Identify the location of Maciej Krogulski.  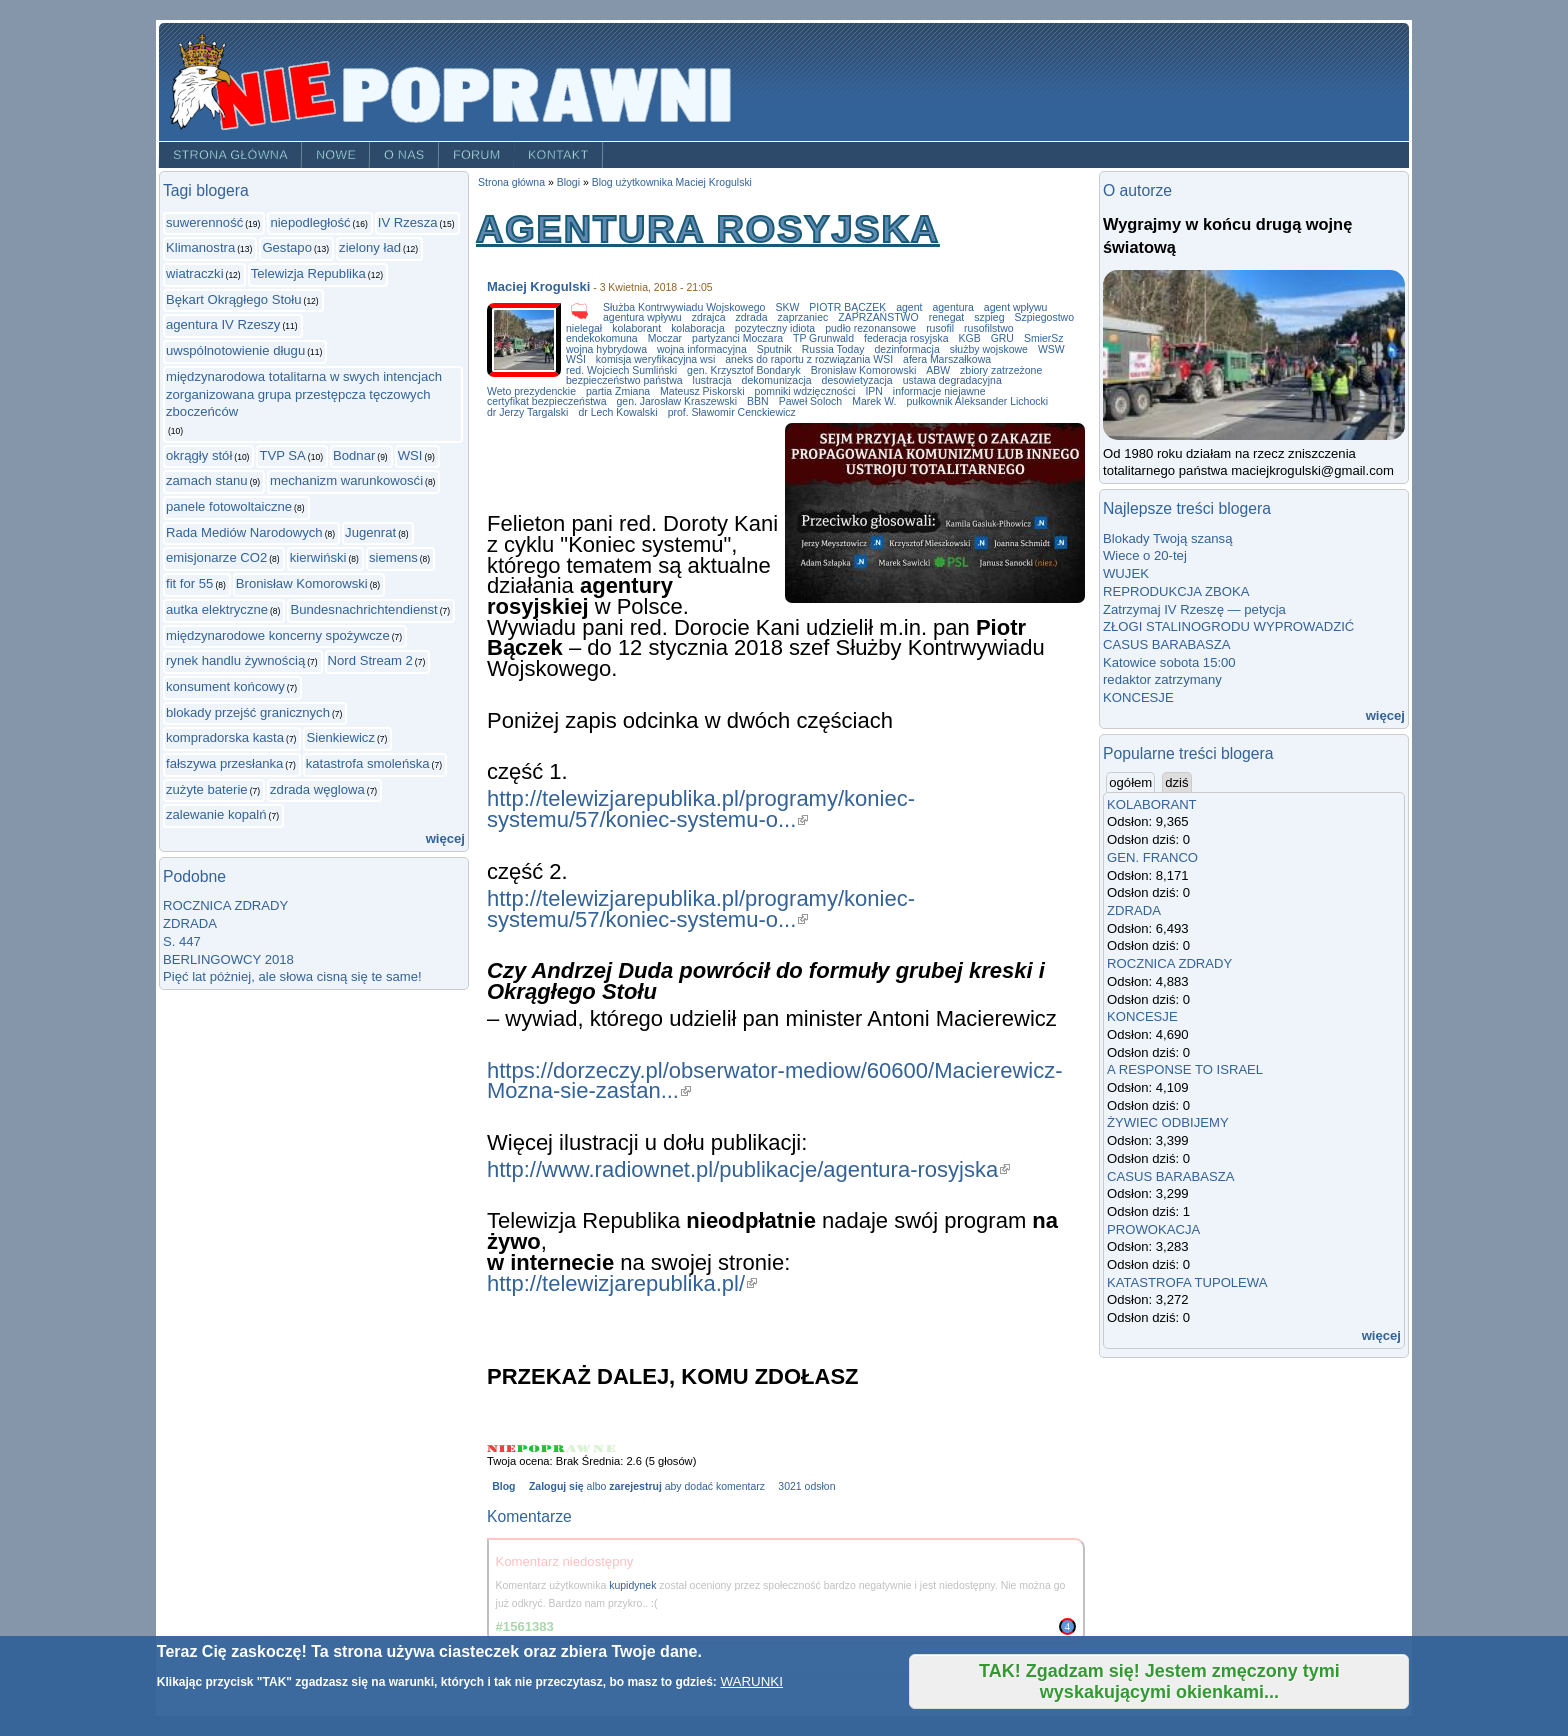
(538, 286).